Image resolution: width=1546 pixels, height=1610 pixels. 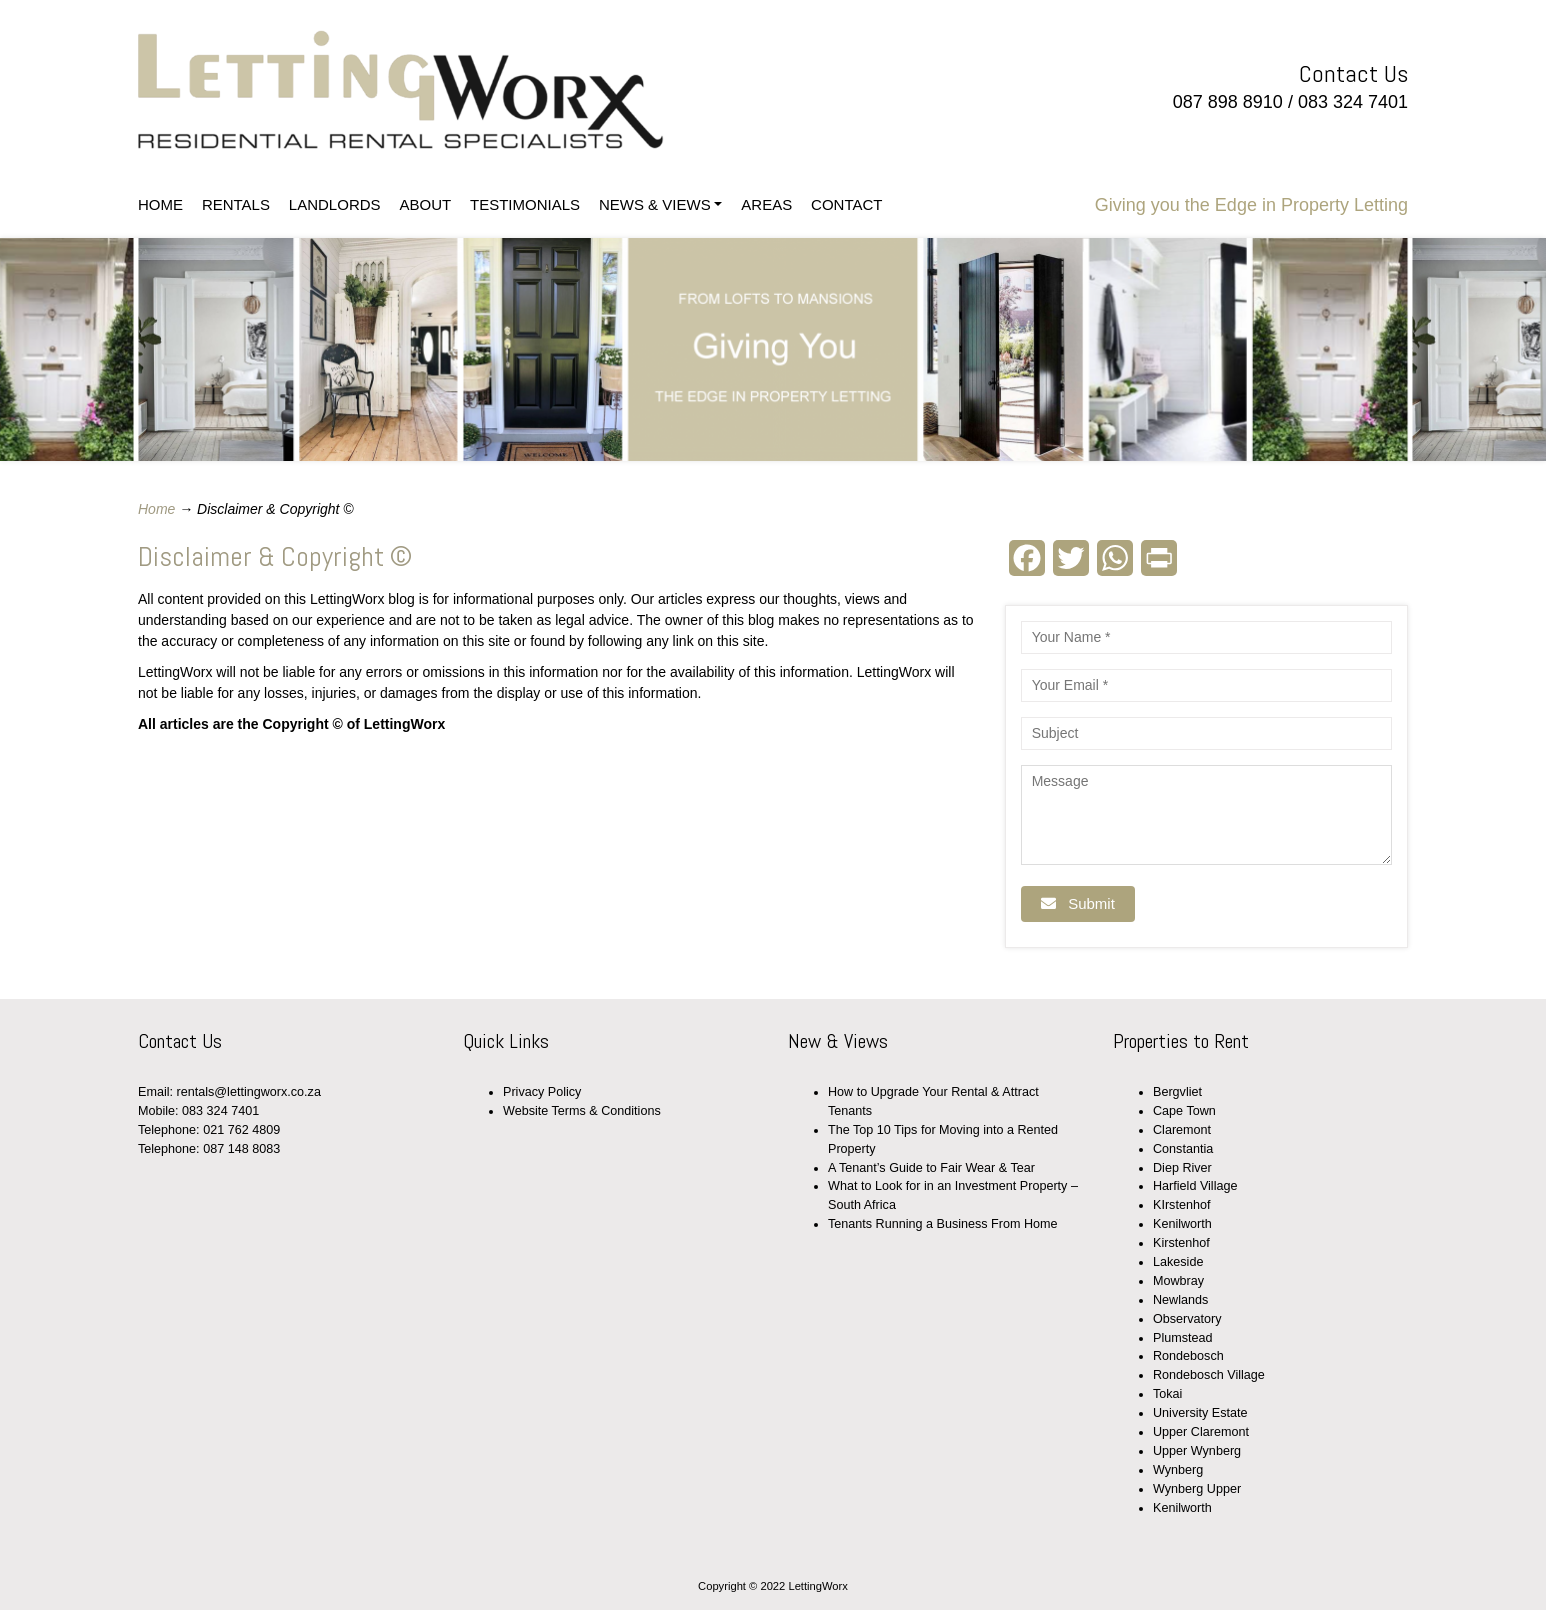 What do you see at coordinates (241, 1130) in the screenshot?
I see `021 762 4809` at bounding box center [241, 1130].